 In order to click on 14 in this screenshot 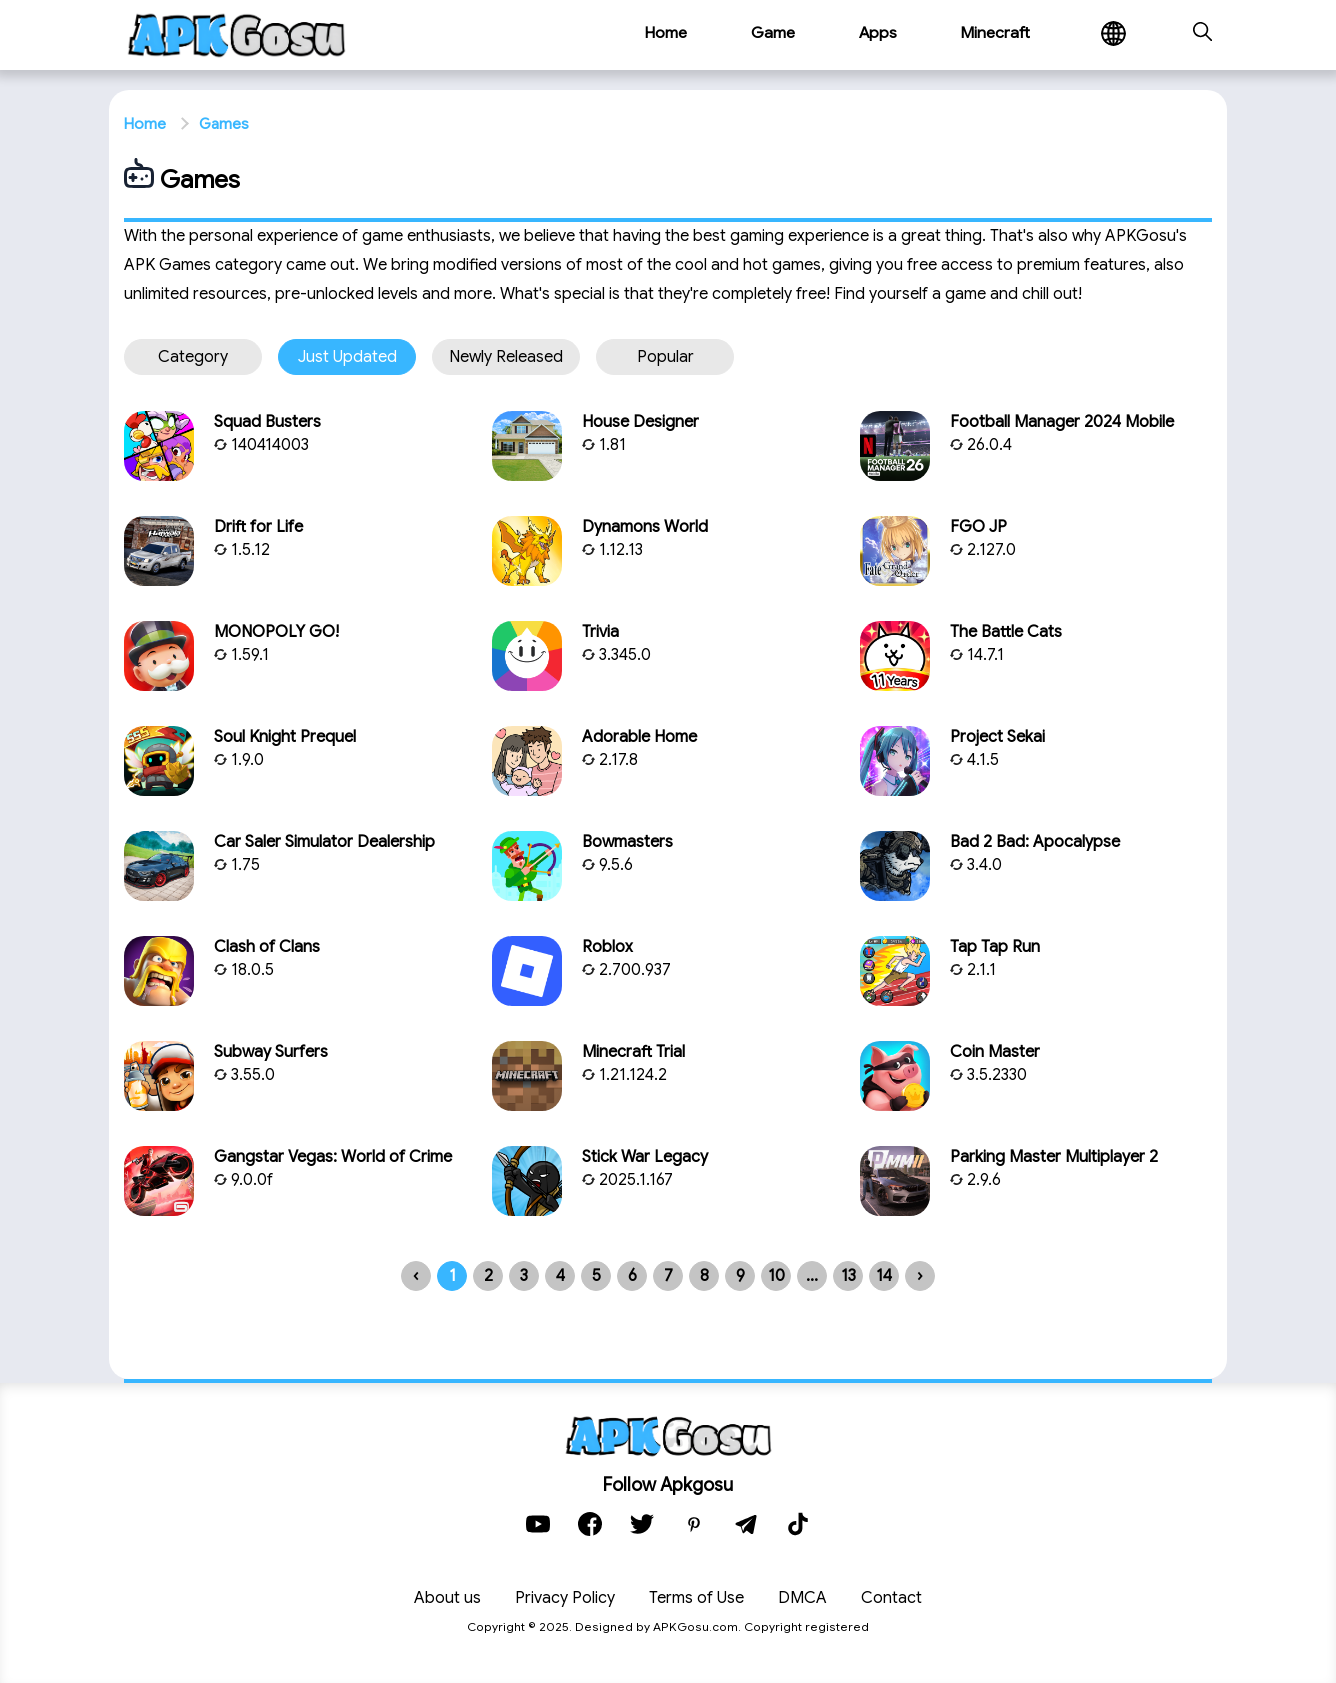, I will do `click(884, 1276)`.